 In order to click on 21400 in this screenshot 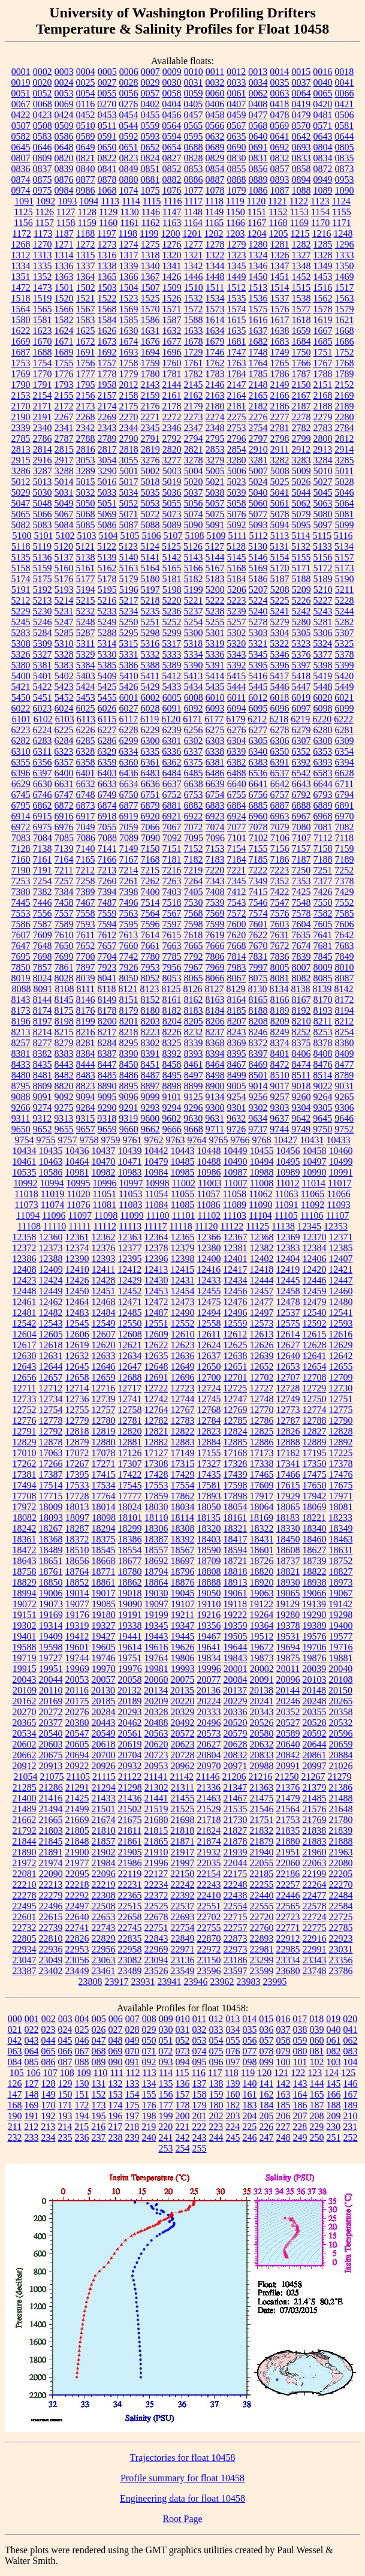, I will do `click(25, 1798)`.